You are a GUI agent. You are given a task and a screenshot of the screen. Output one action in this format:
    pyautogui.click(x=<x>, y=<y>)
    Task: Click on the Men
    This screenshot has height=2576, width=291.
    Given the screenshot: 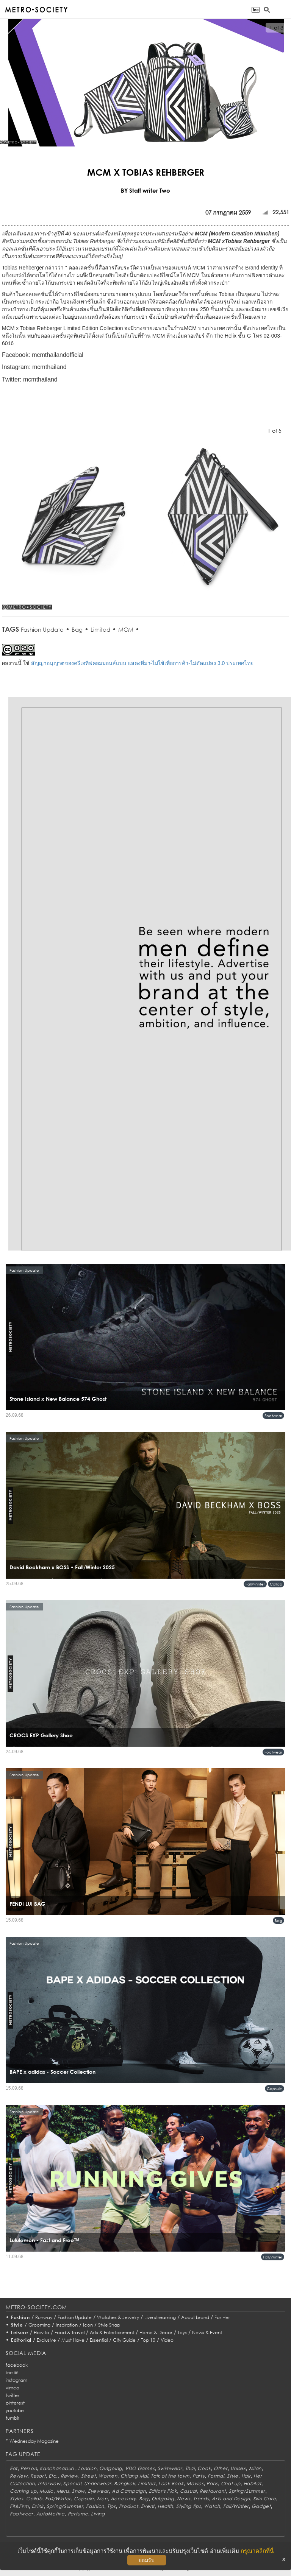 What is the action you would take?
    pyautogui.click(x=102, y=2498)
    